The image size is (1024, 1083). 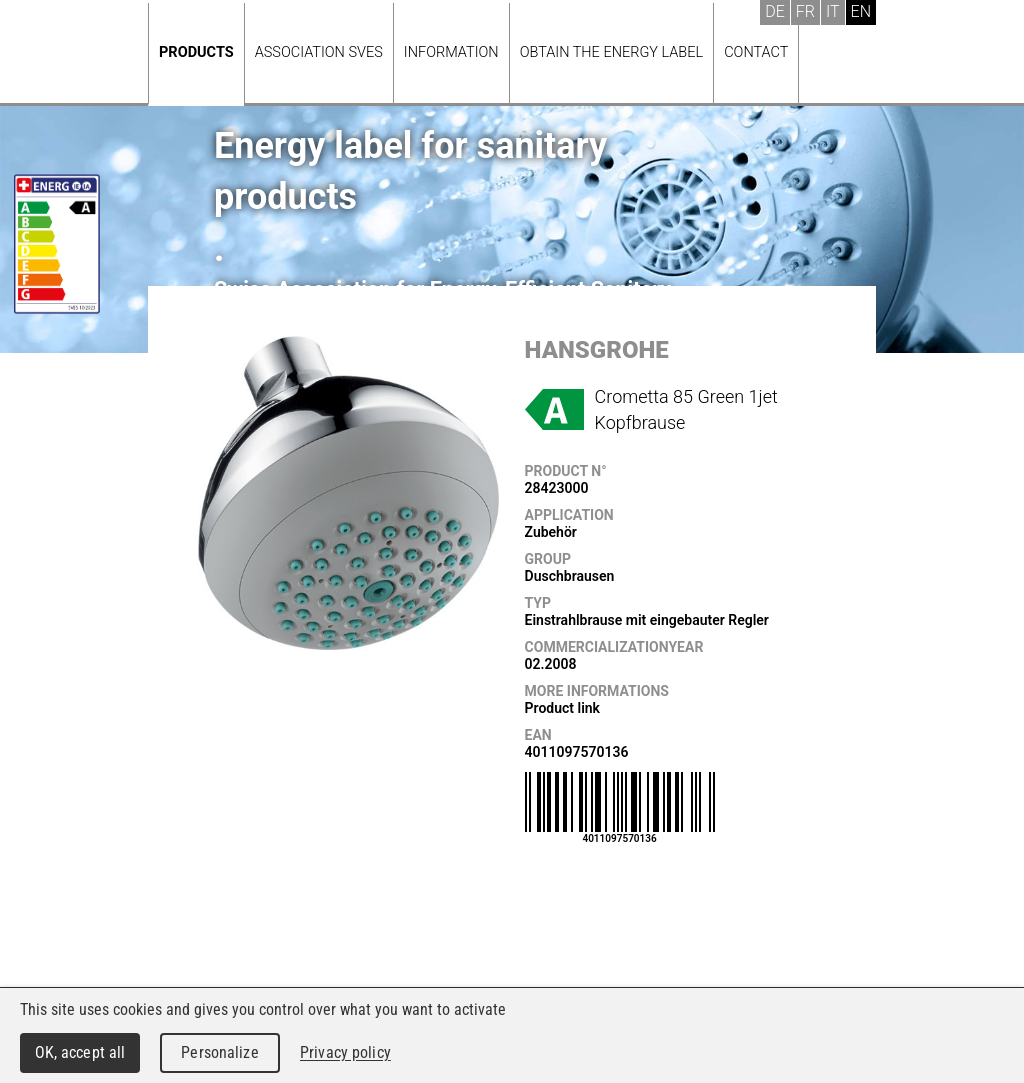 I want to click on Product link, so click(x=562, y=708).